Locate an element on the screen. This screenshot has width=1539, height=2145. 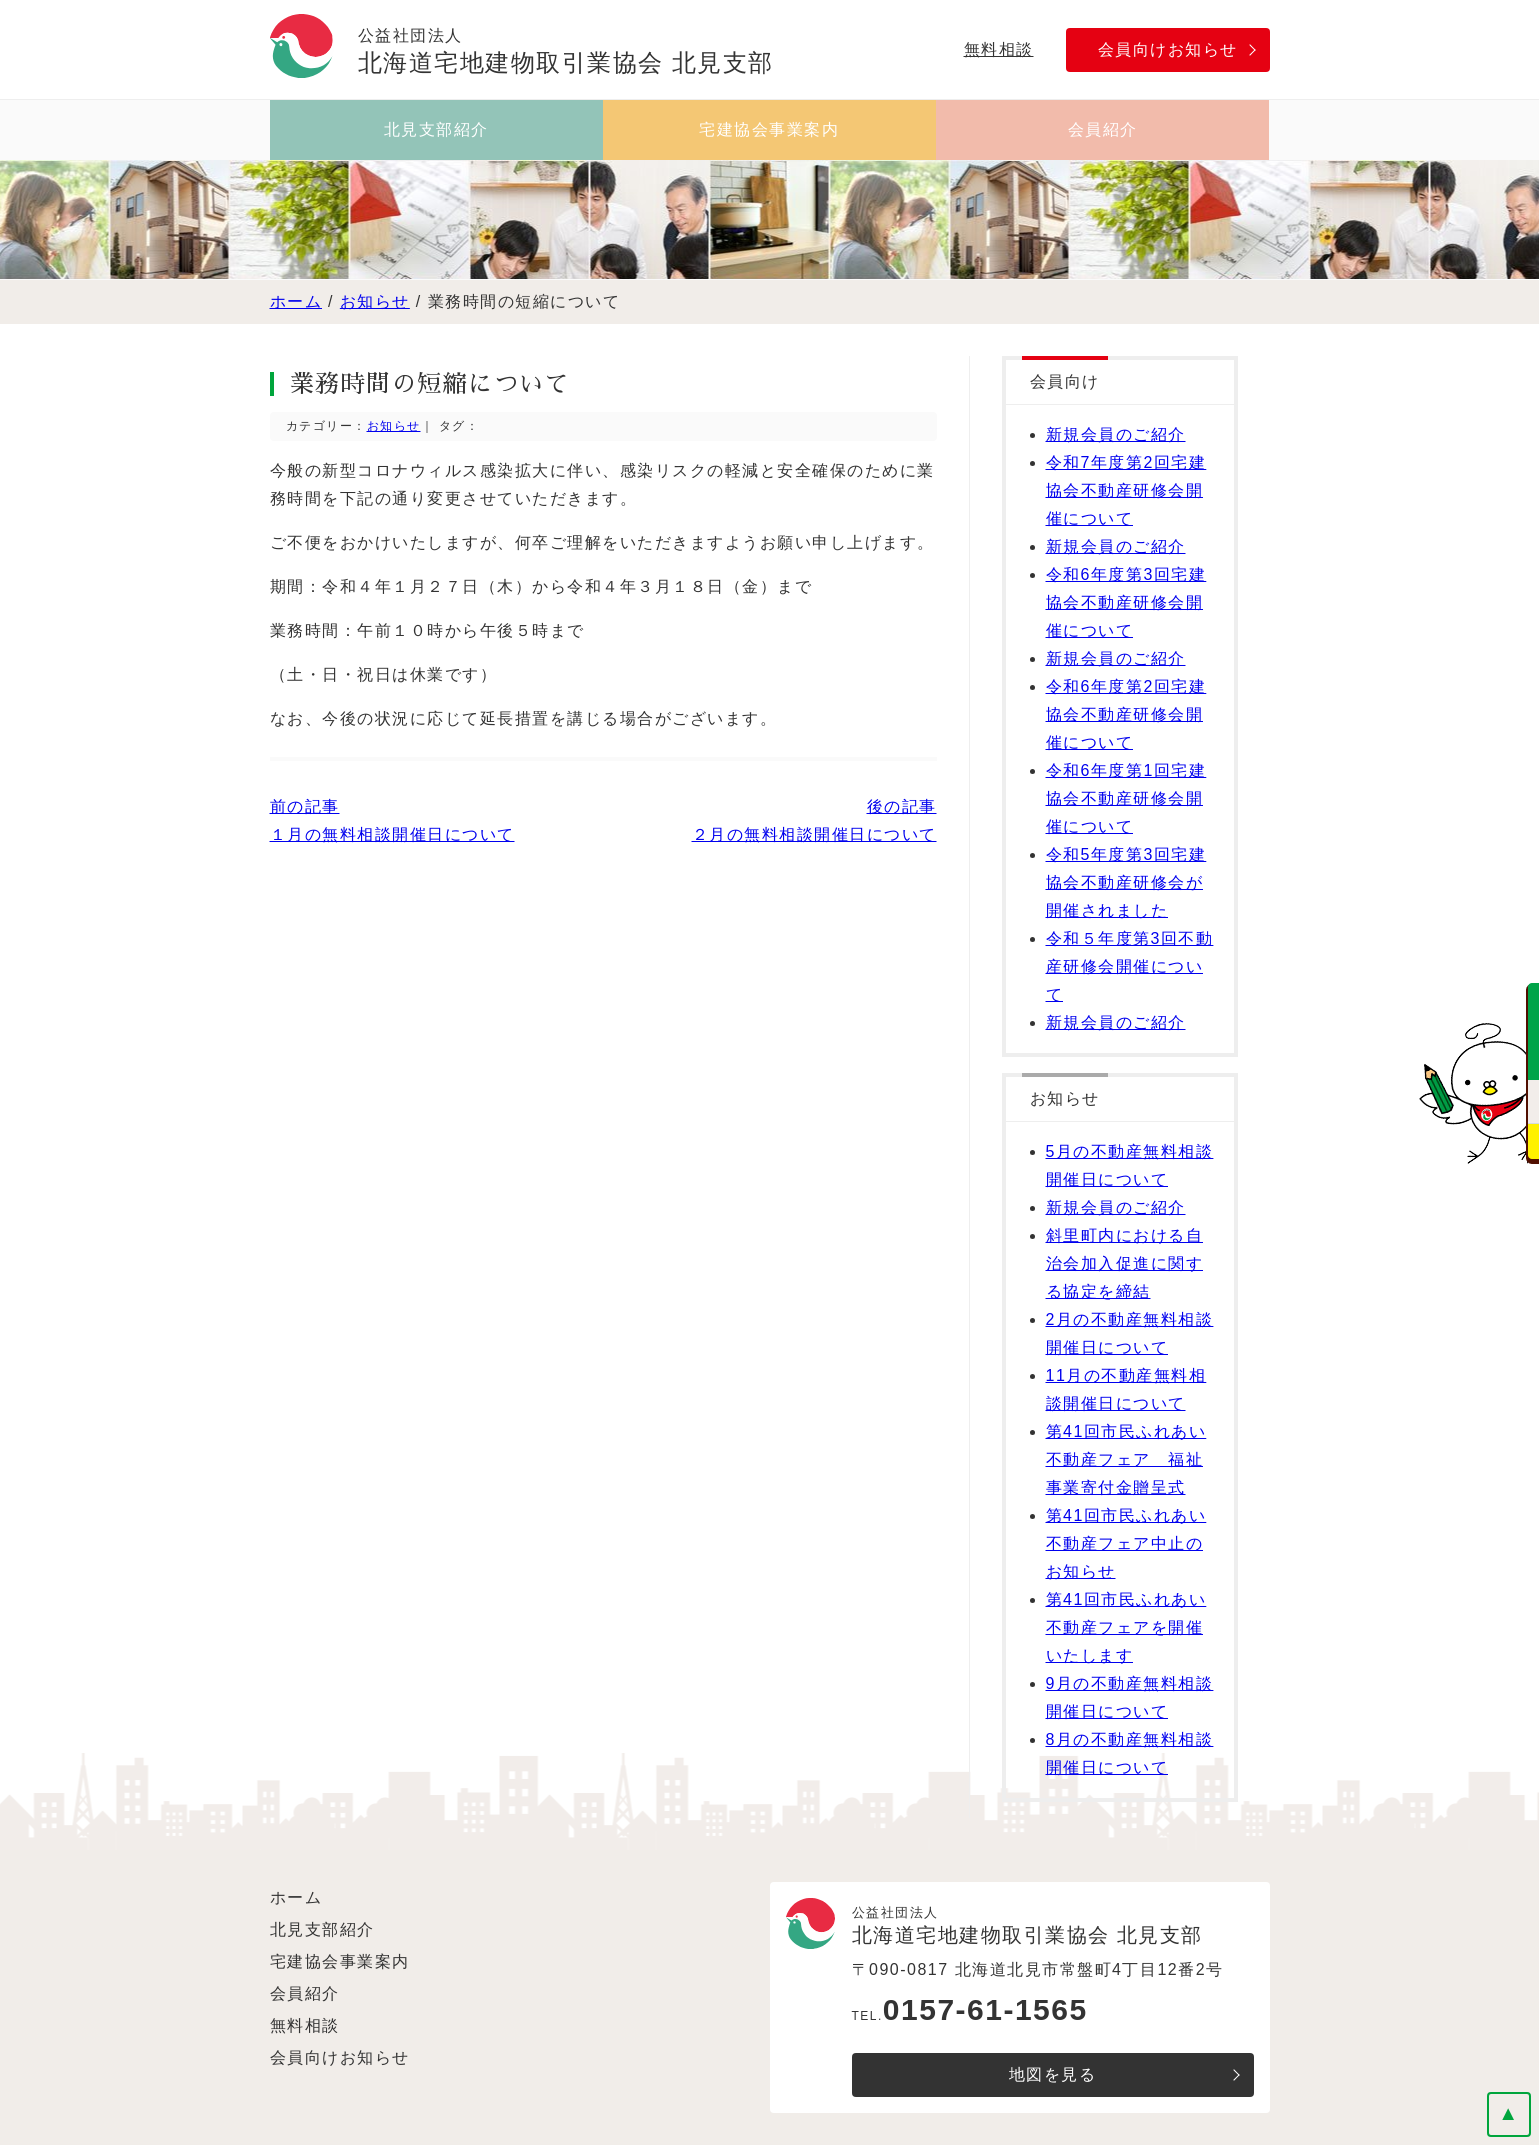
ホーム is located at coordinates (296, 301).